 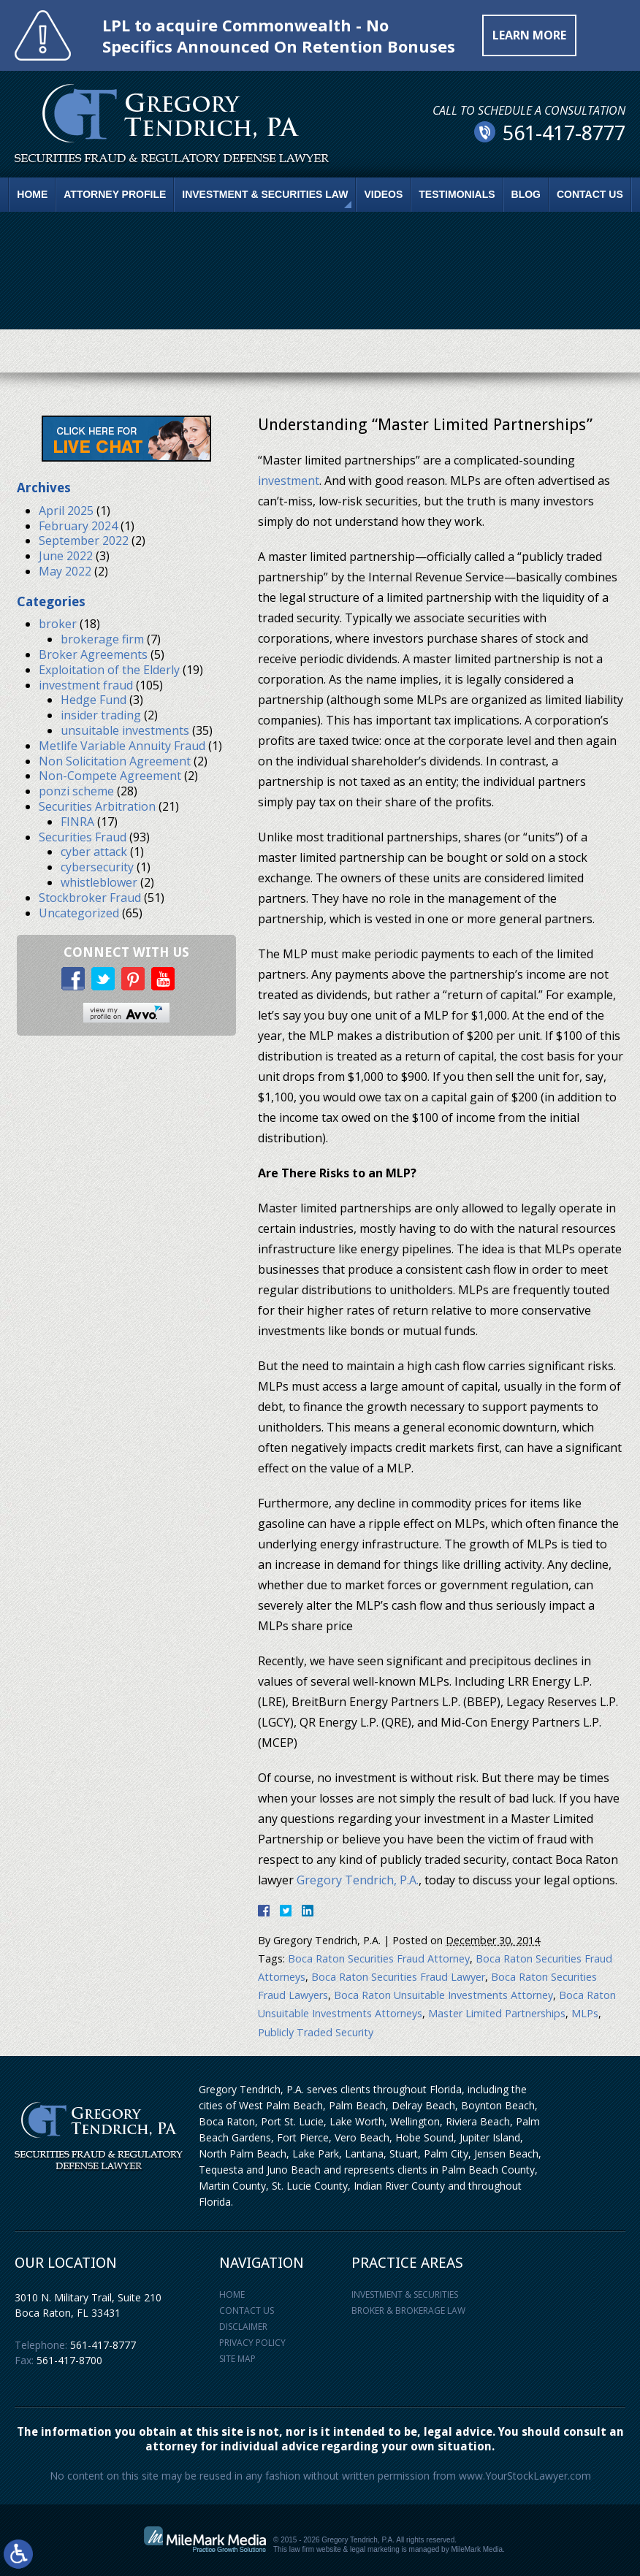 I want to click on broker, so click(x=58, y=624).